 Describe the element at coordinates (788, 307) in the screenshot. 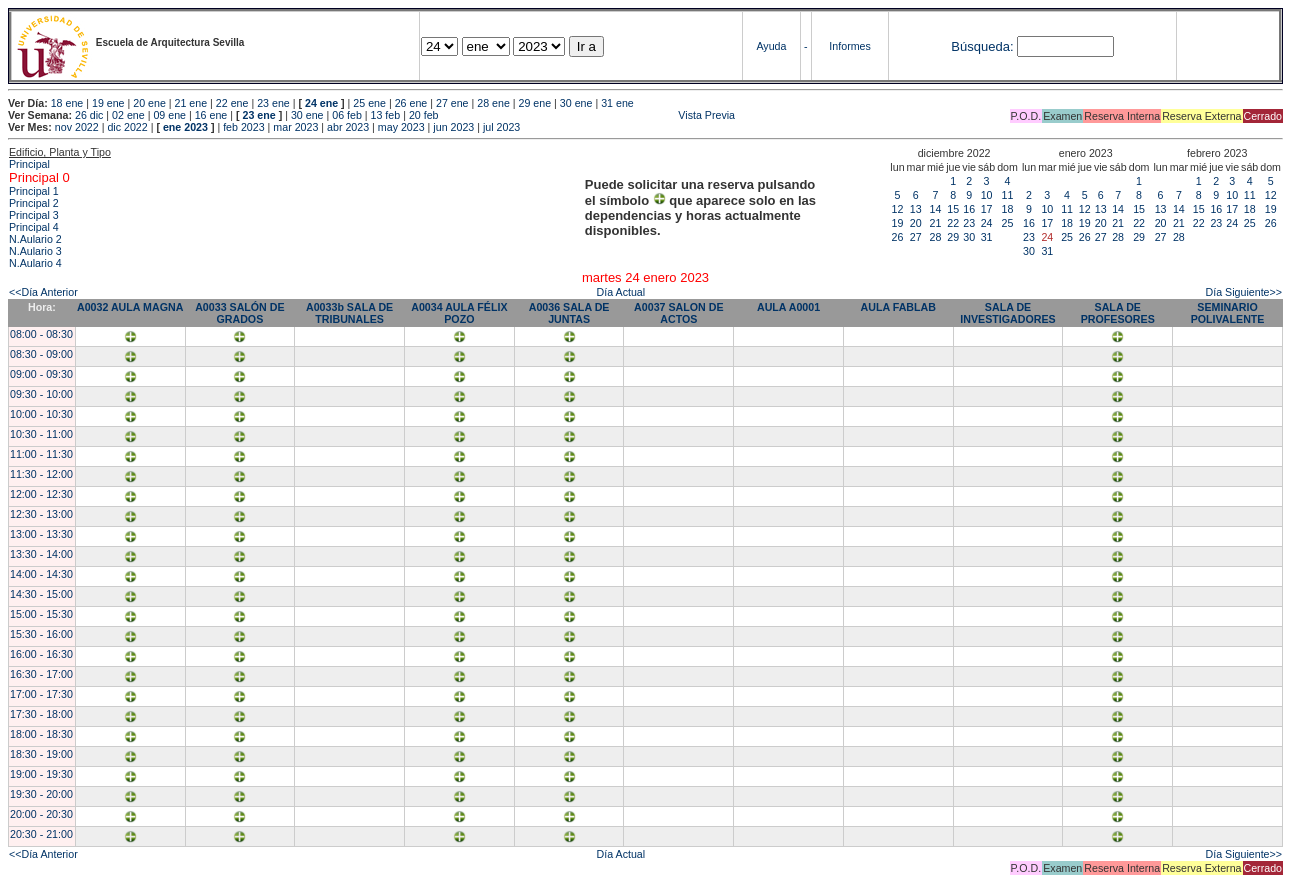

I see `AULA A0001` at that location.